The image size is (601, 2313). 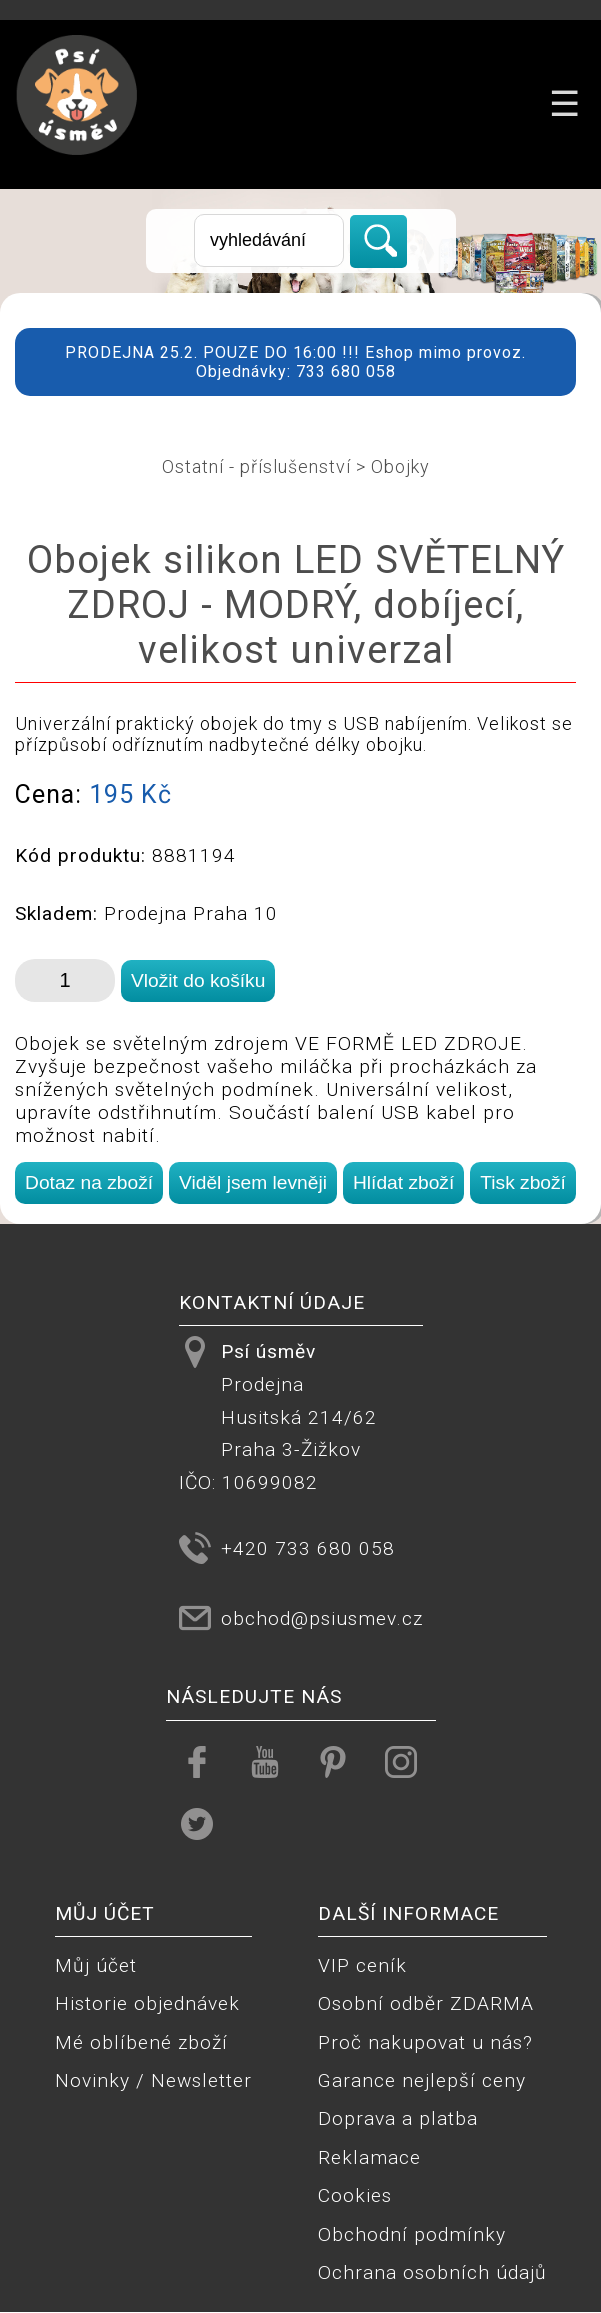 I want to click on Cookies, so click(x=355, y=2195).